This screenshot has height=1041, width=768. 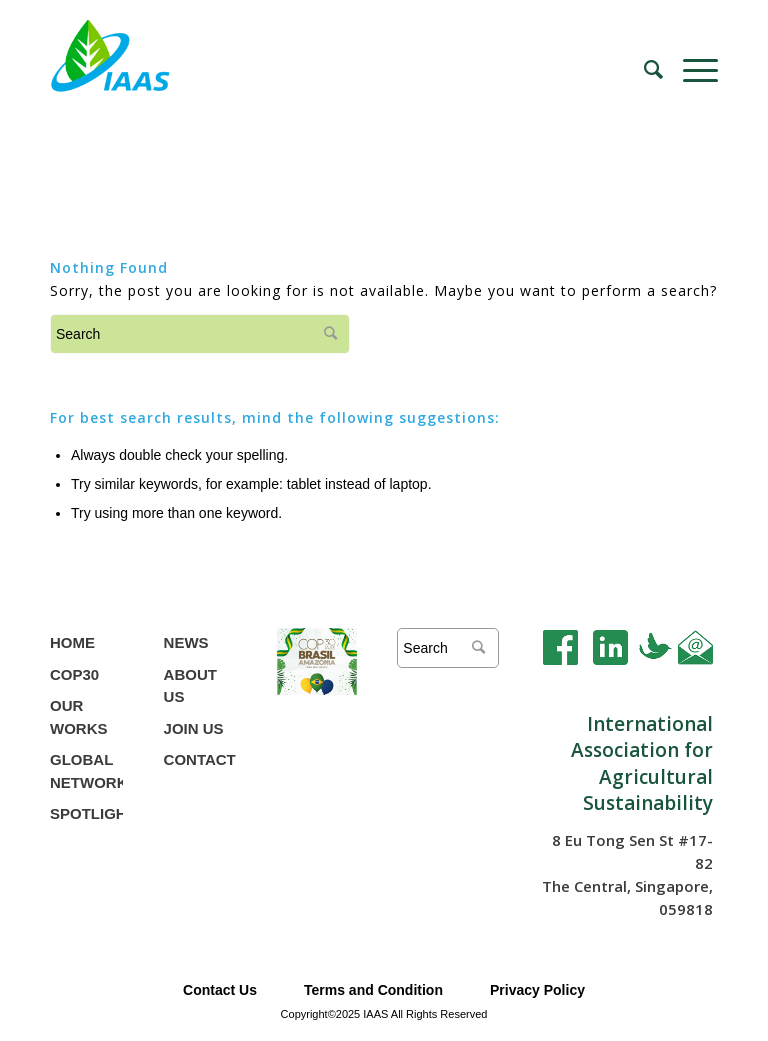 I want to click on COP30, so click(x=74, y=674).